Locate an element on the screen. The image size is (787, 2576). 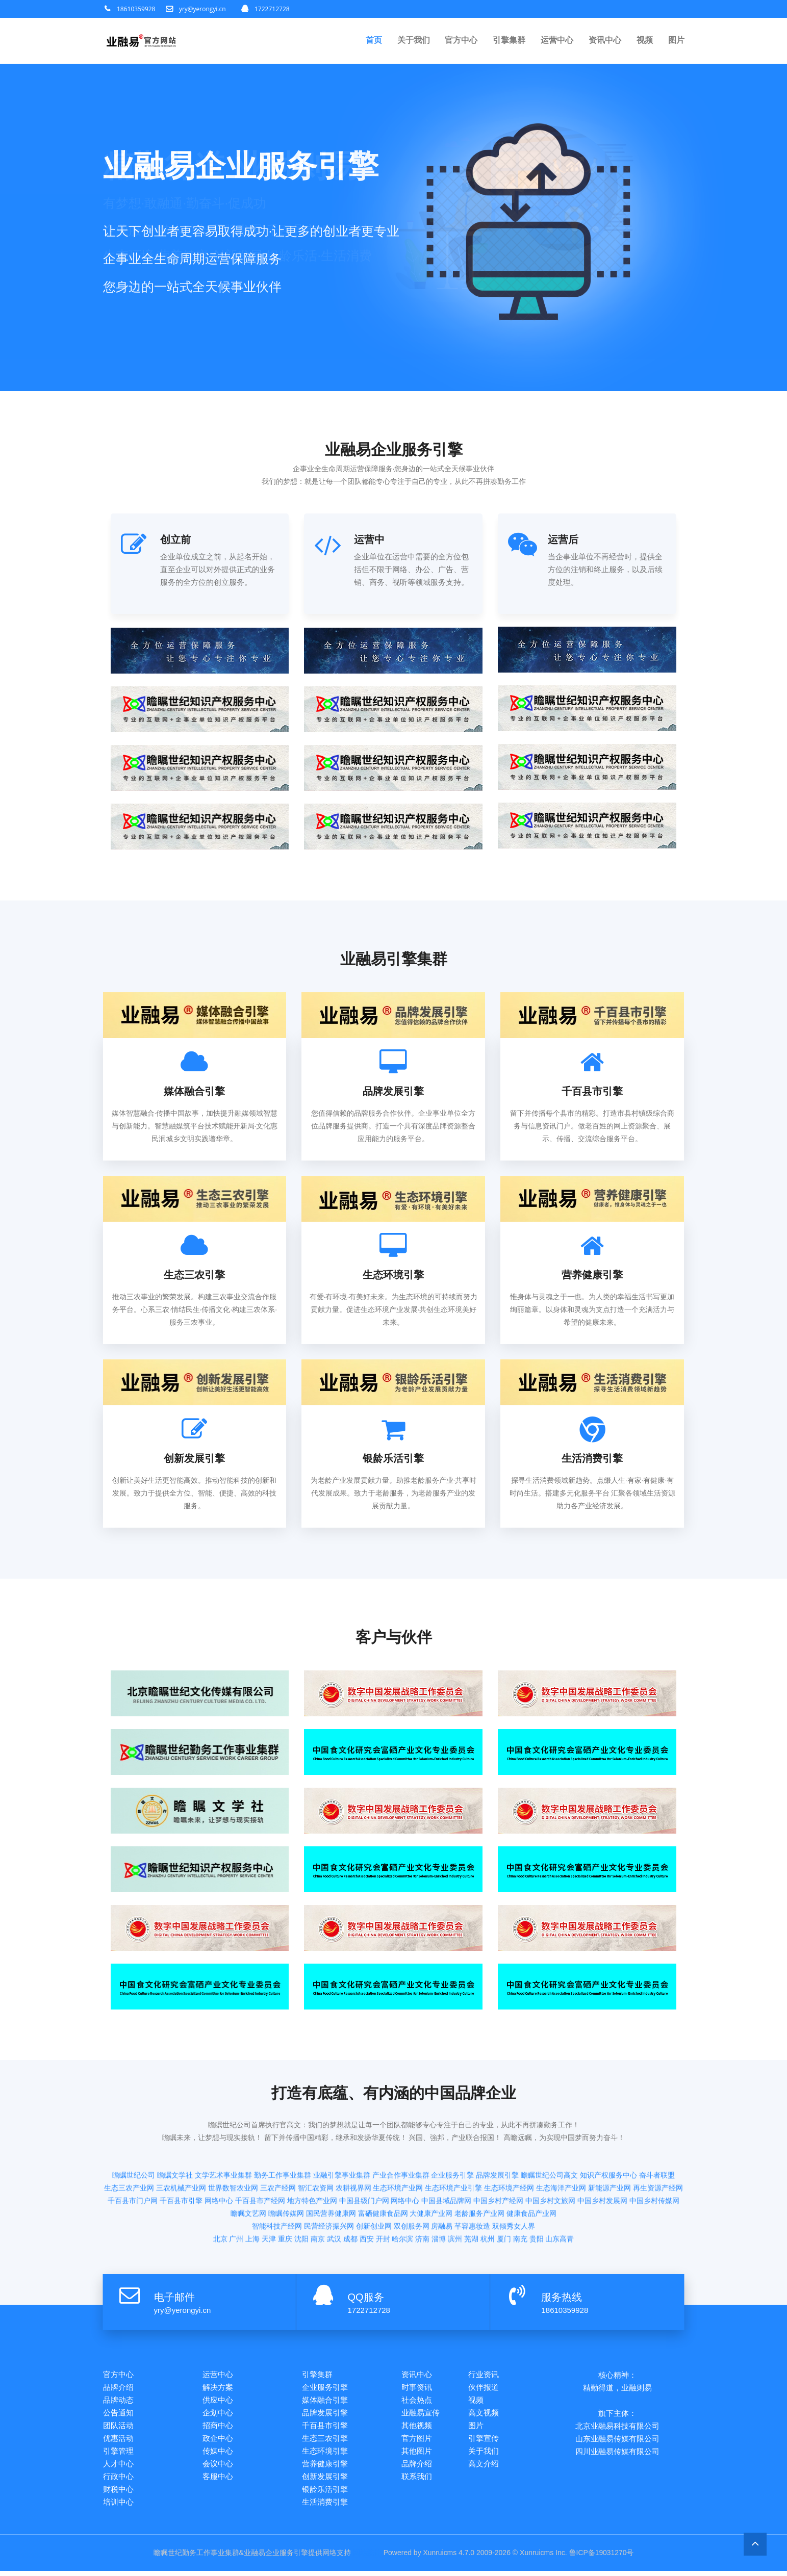
芜湖 is located at coordinates (471, 2192).